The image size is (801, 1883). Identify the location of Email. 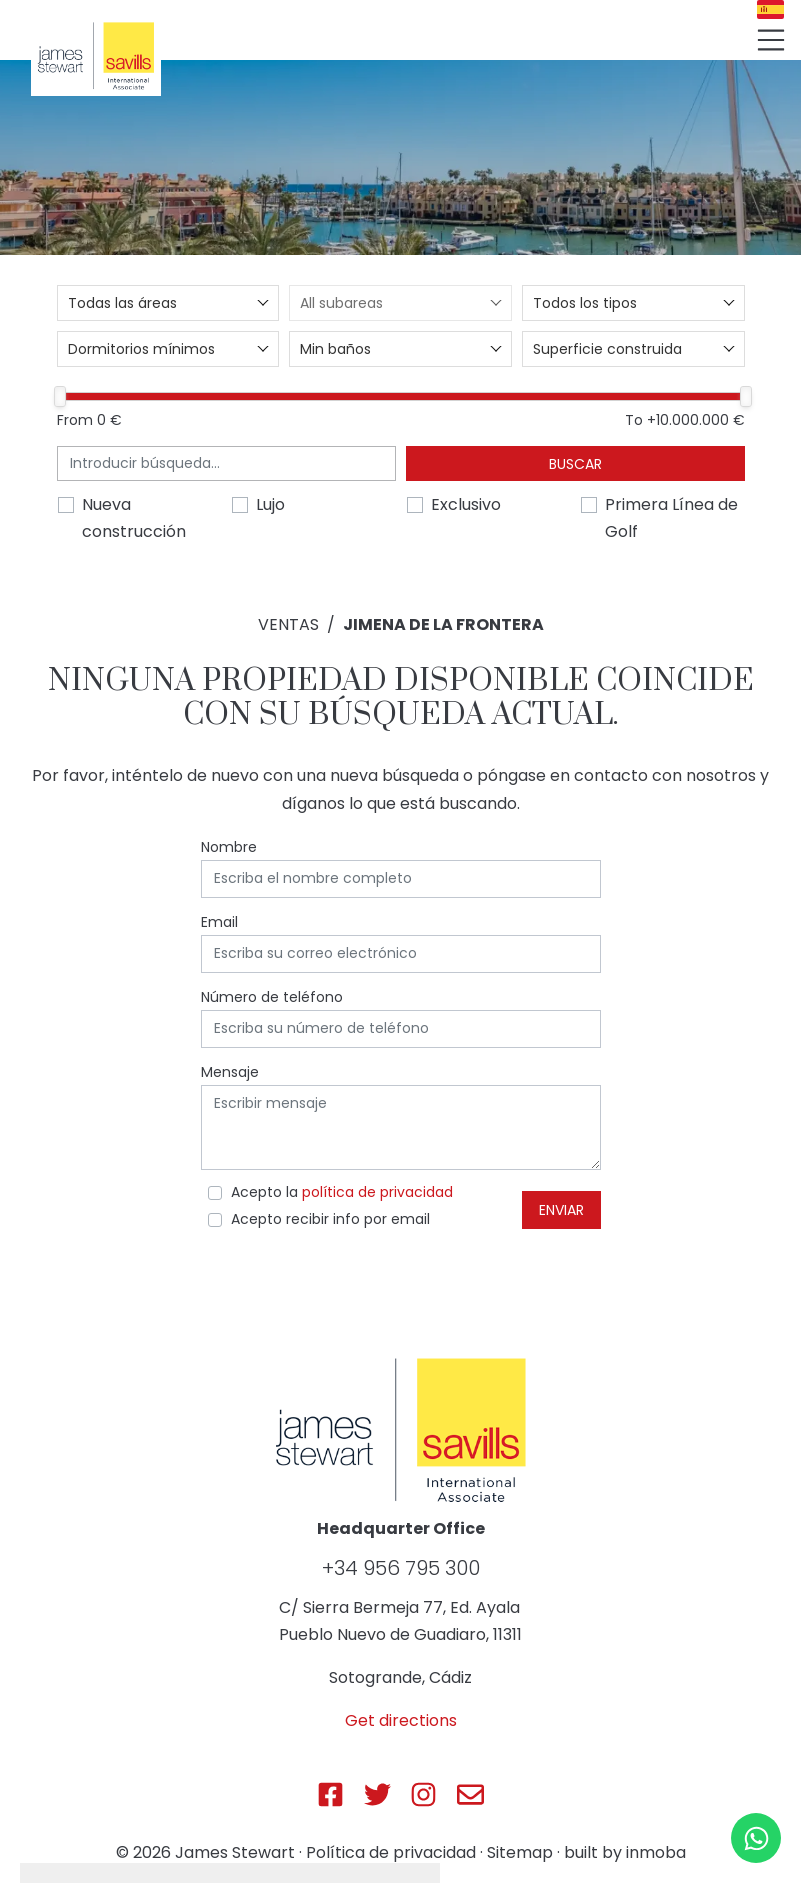
(219, 922).